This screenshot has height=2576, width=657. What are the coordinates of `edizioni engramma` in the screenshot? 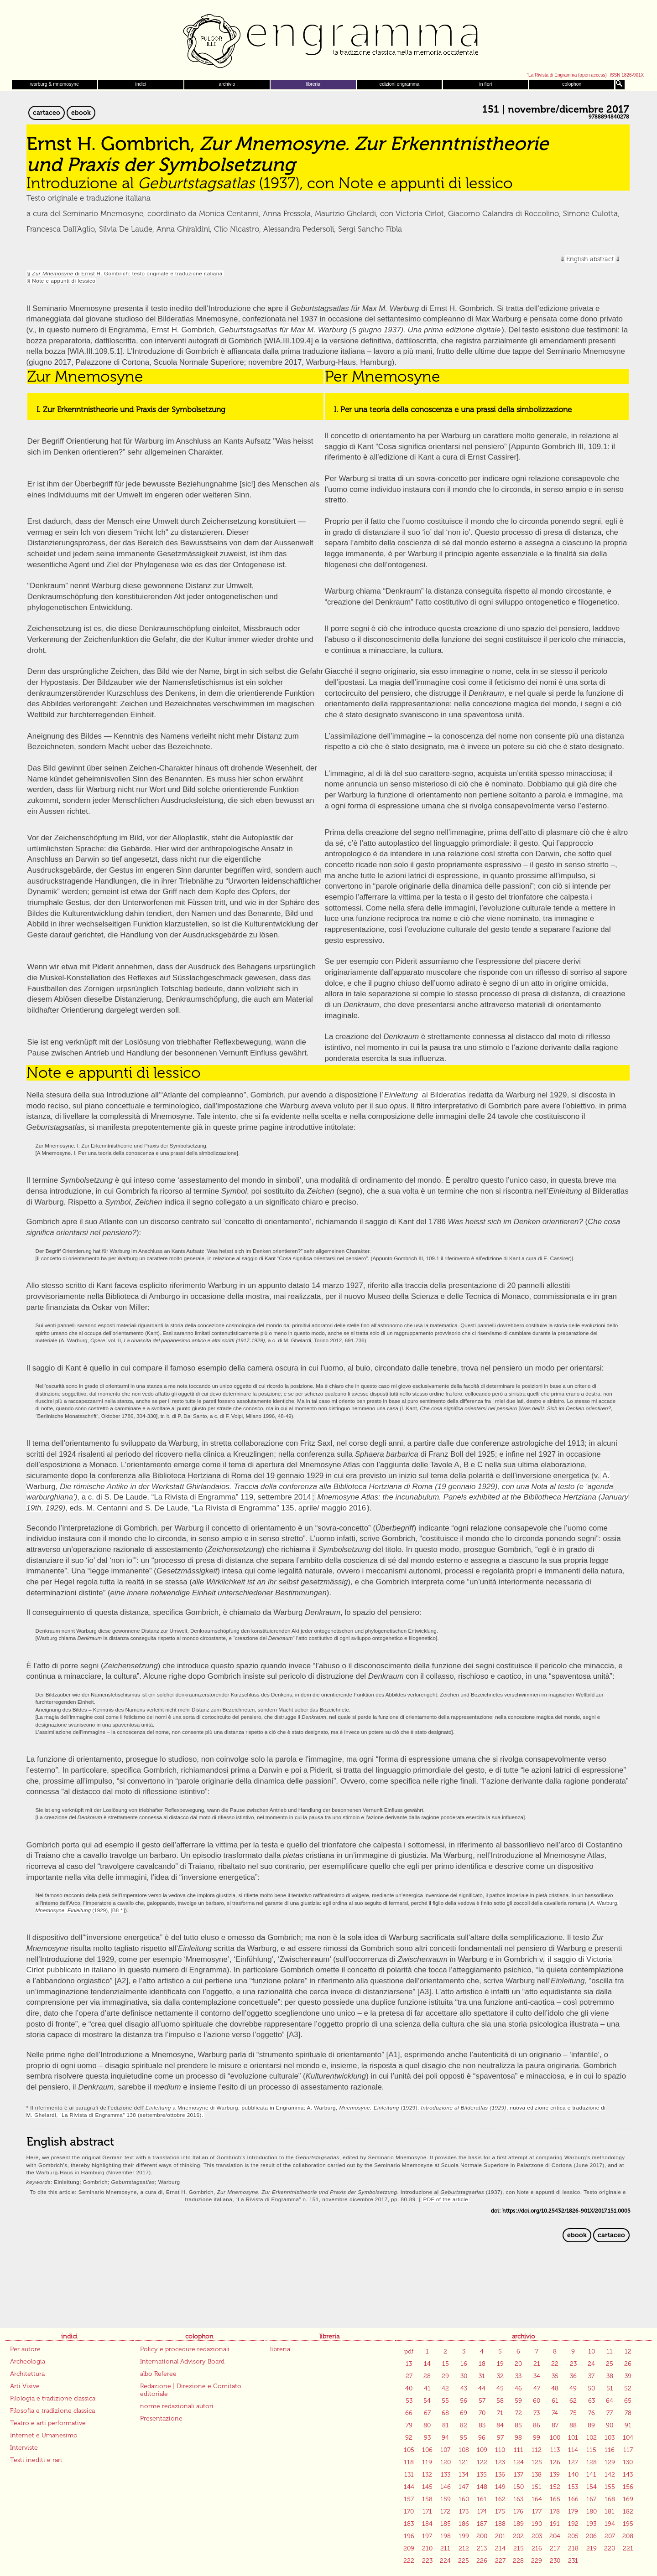 It's located at (399, 84).